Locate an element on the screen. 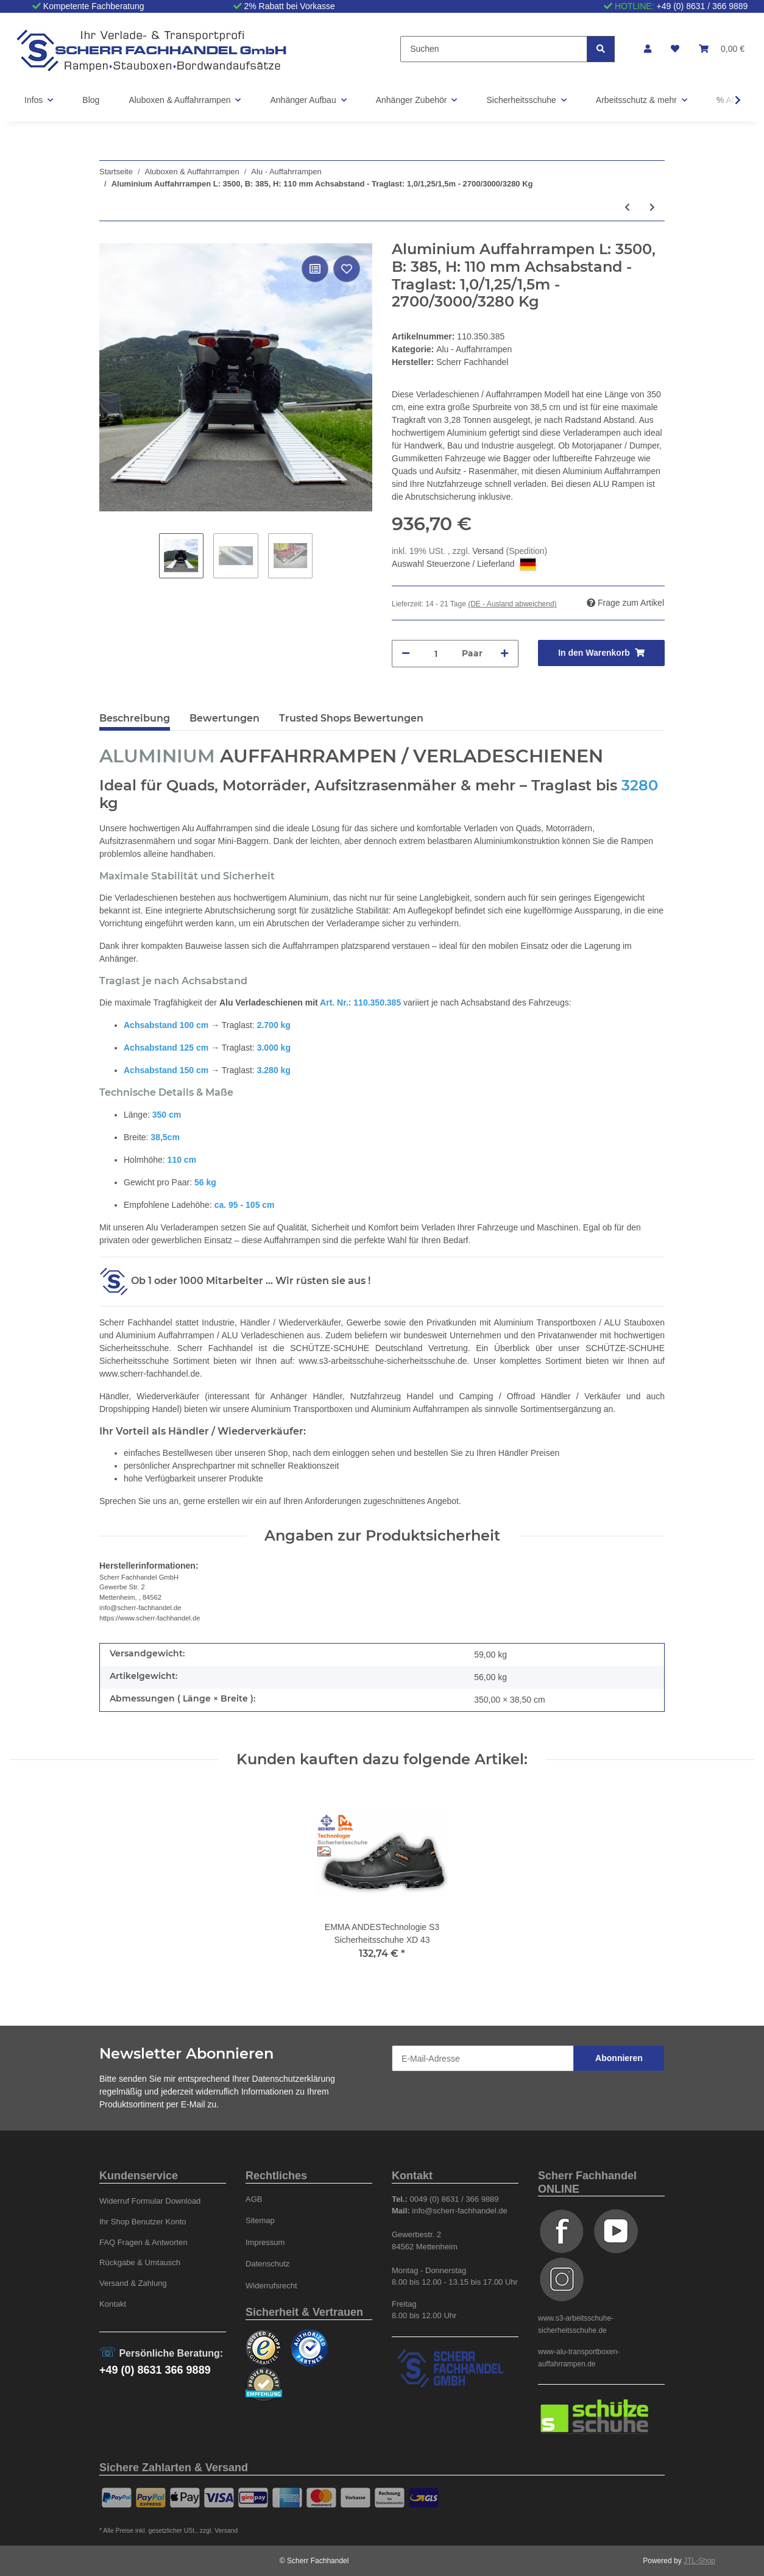  [Warenkorb] is located at coordinates (721, 49).